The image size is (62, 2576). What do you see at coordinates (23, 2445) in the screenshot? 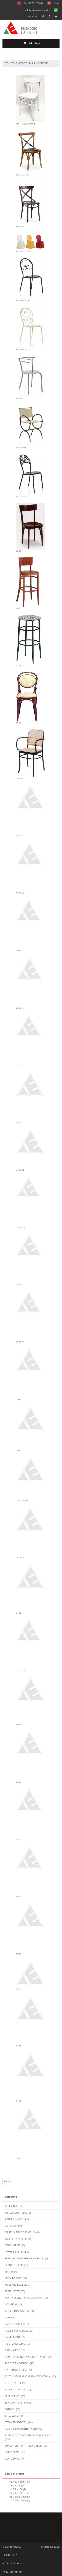
I see `TONET – BISTROT – MILANO SEDIE` at bounding box center [23, 2445].